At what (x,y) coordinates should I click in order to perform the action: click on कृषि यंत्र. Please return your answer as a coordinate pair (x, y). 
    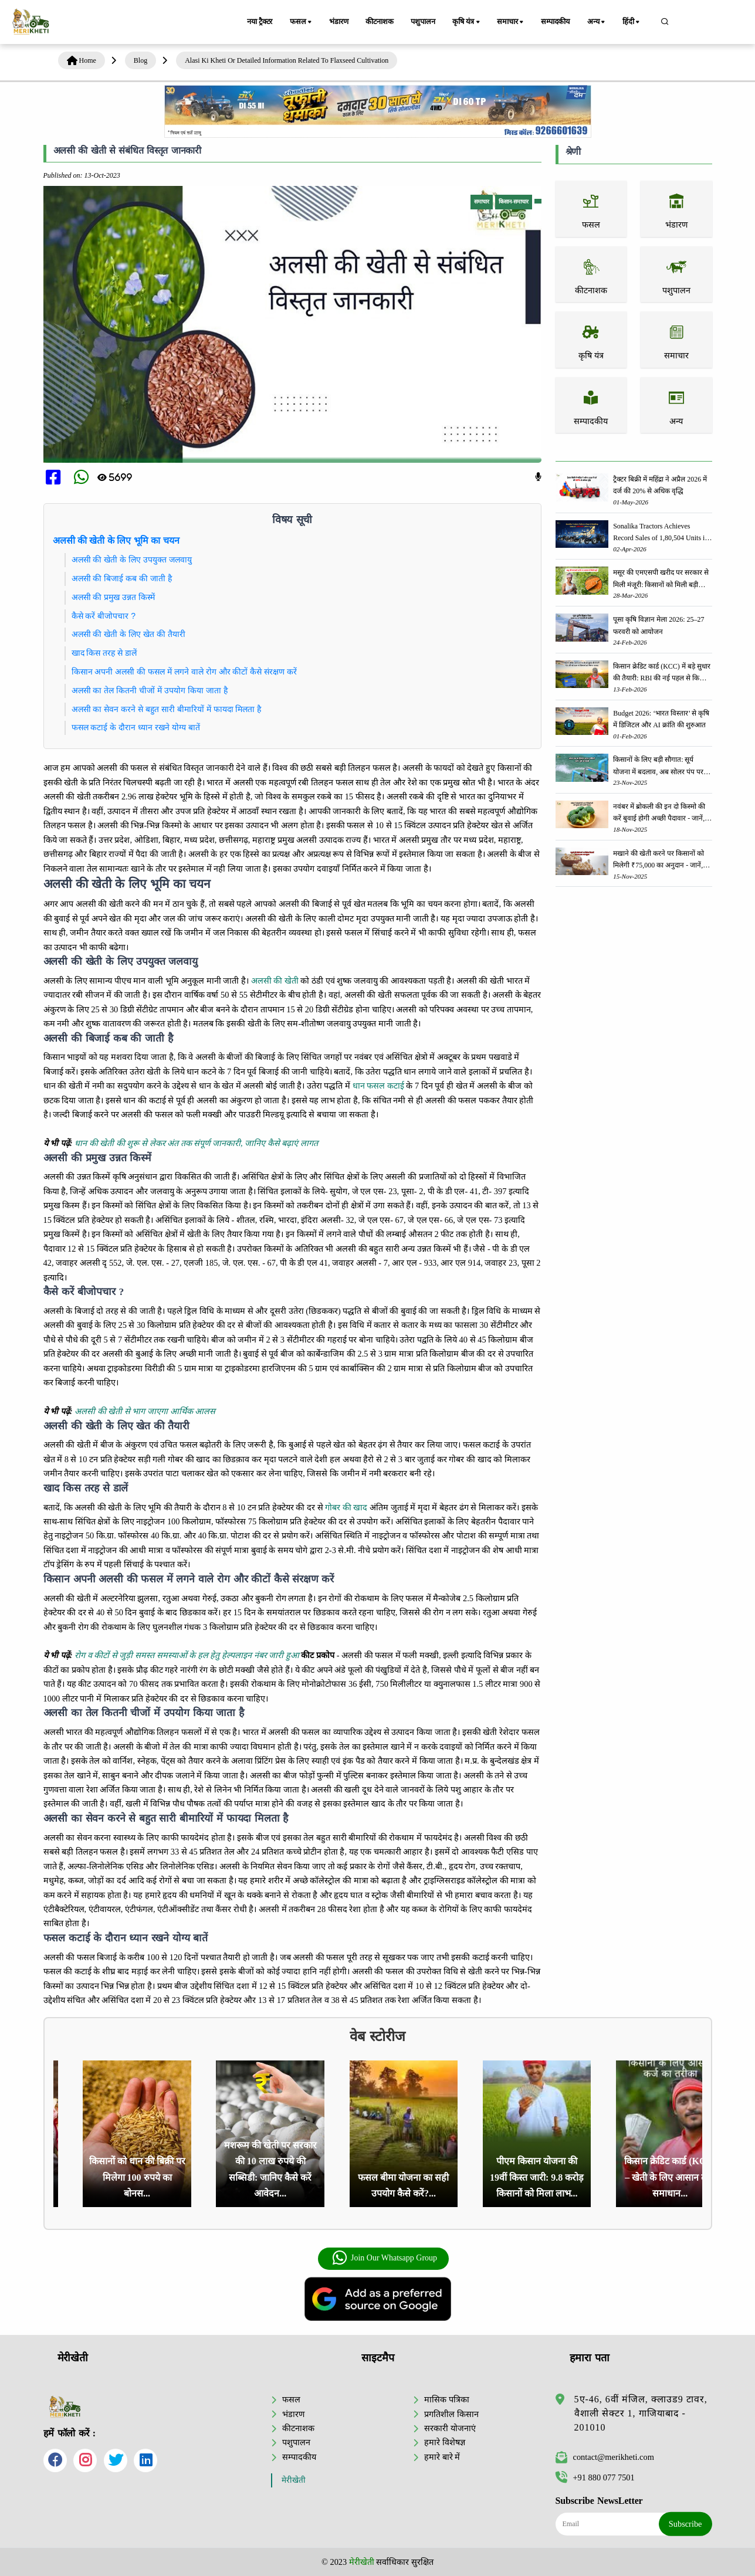
    Looking at the image, I should click on (467, 22).